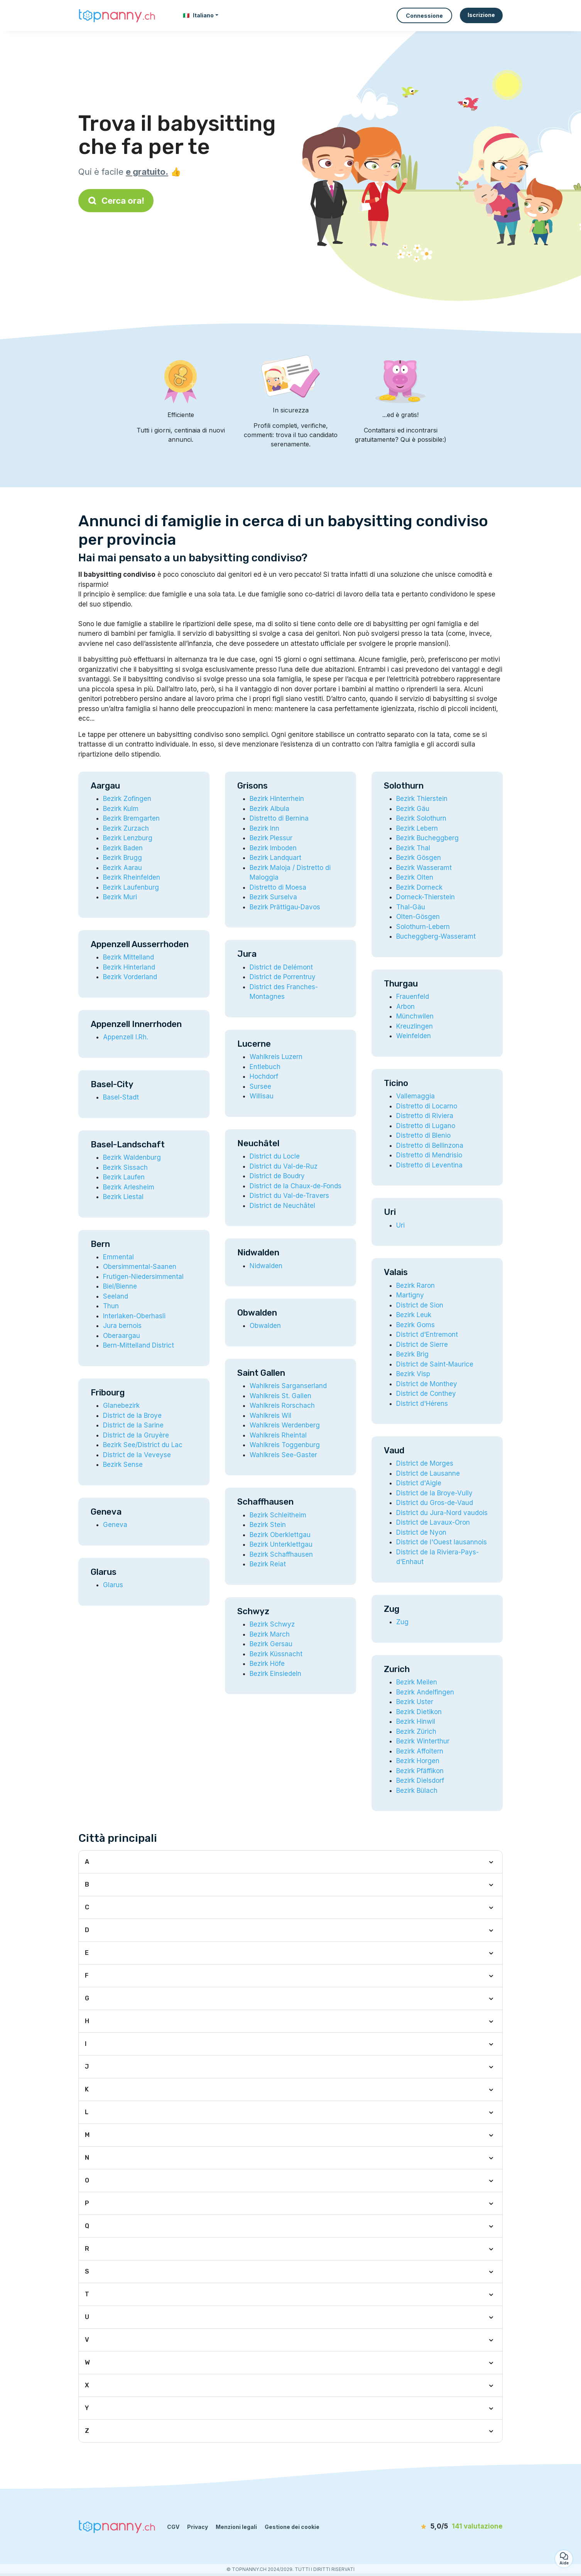 This screenshot has height=2576, width=581. I want to click on Bezirk Landquart, so click(275, 857).